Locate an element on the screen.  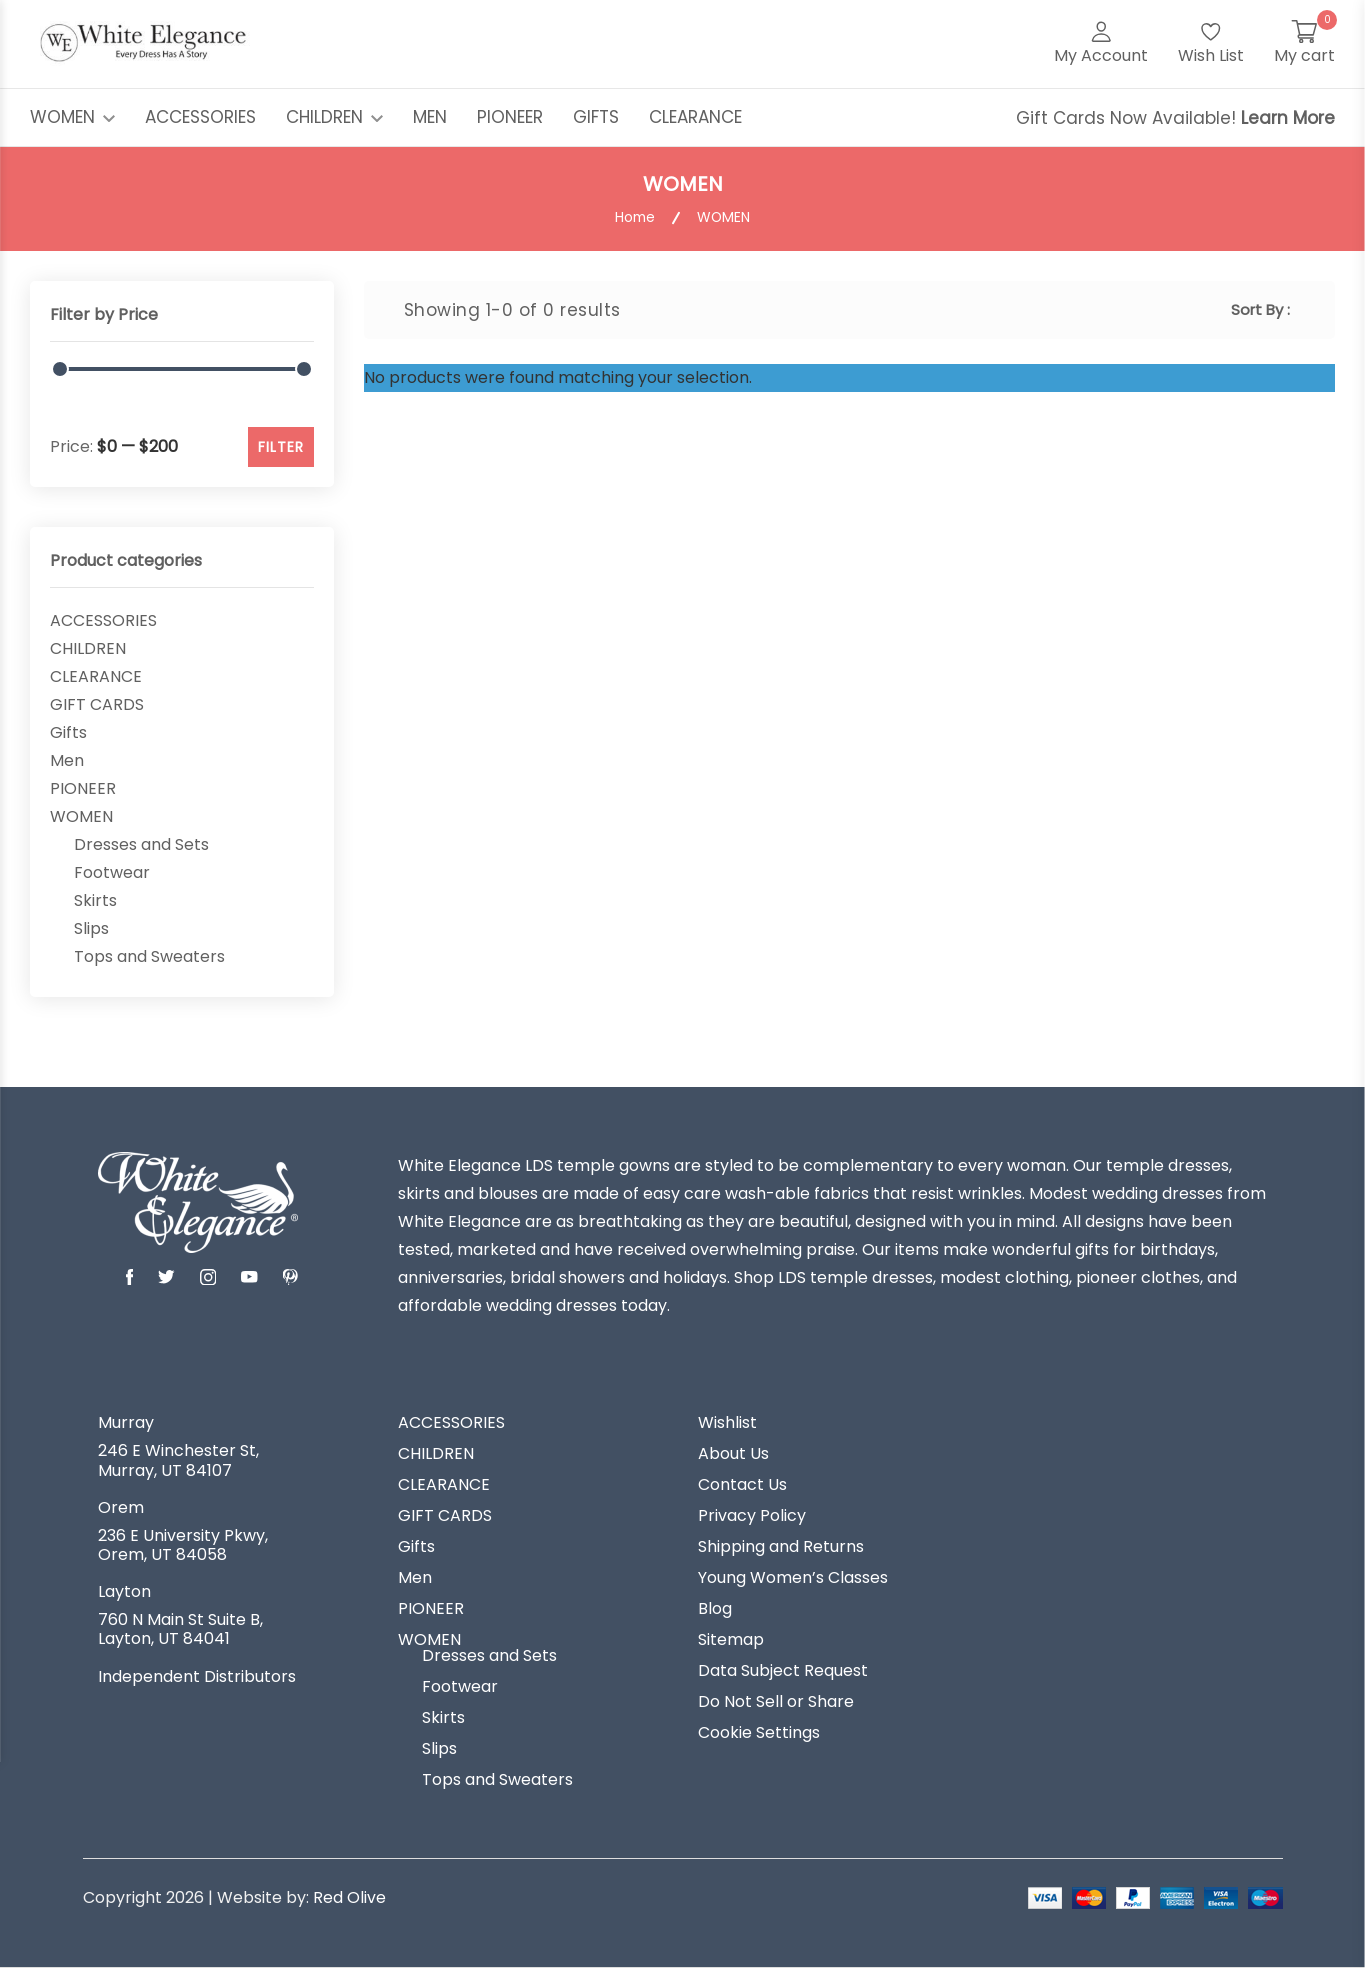
Skirts is located at coordinates (95, 901).